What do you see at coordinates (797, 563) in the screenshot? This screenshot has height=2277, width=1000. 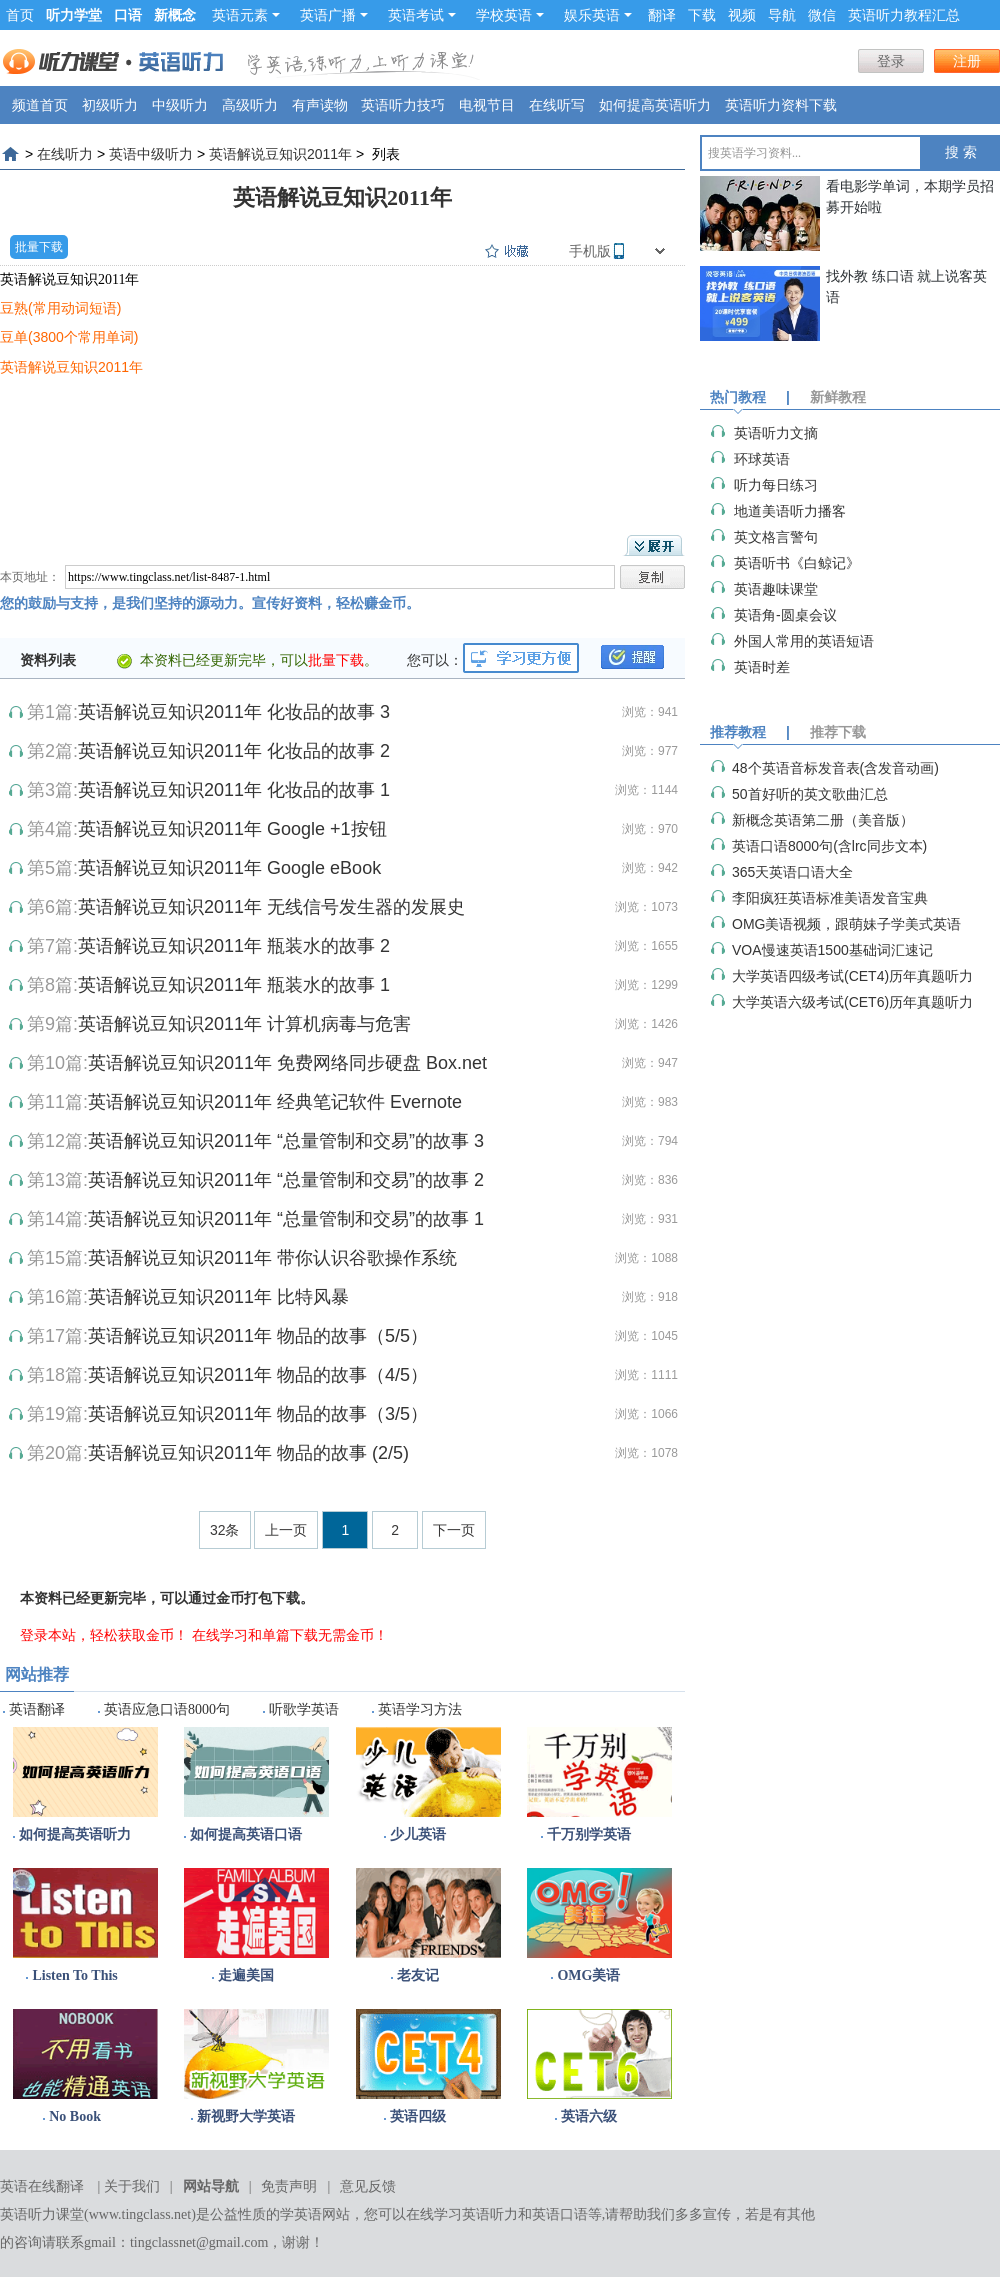 I see `英语听书《白鲸记》` at bounding box center [797, 563].